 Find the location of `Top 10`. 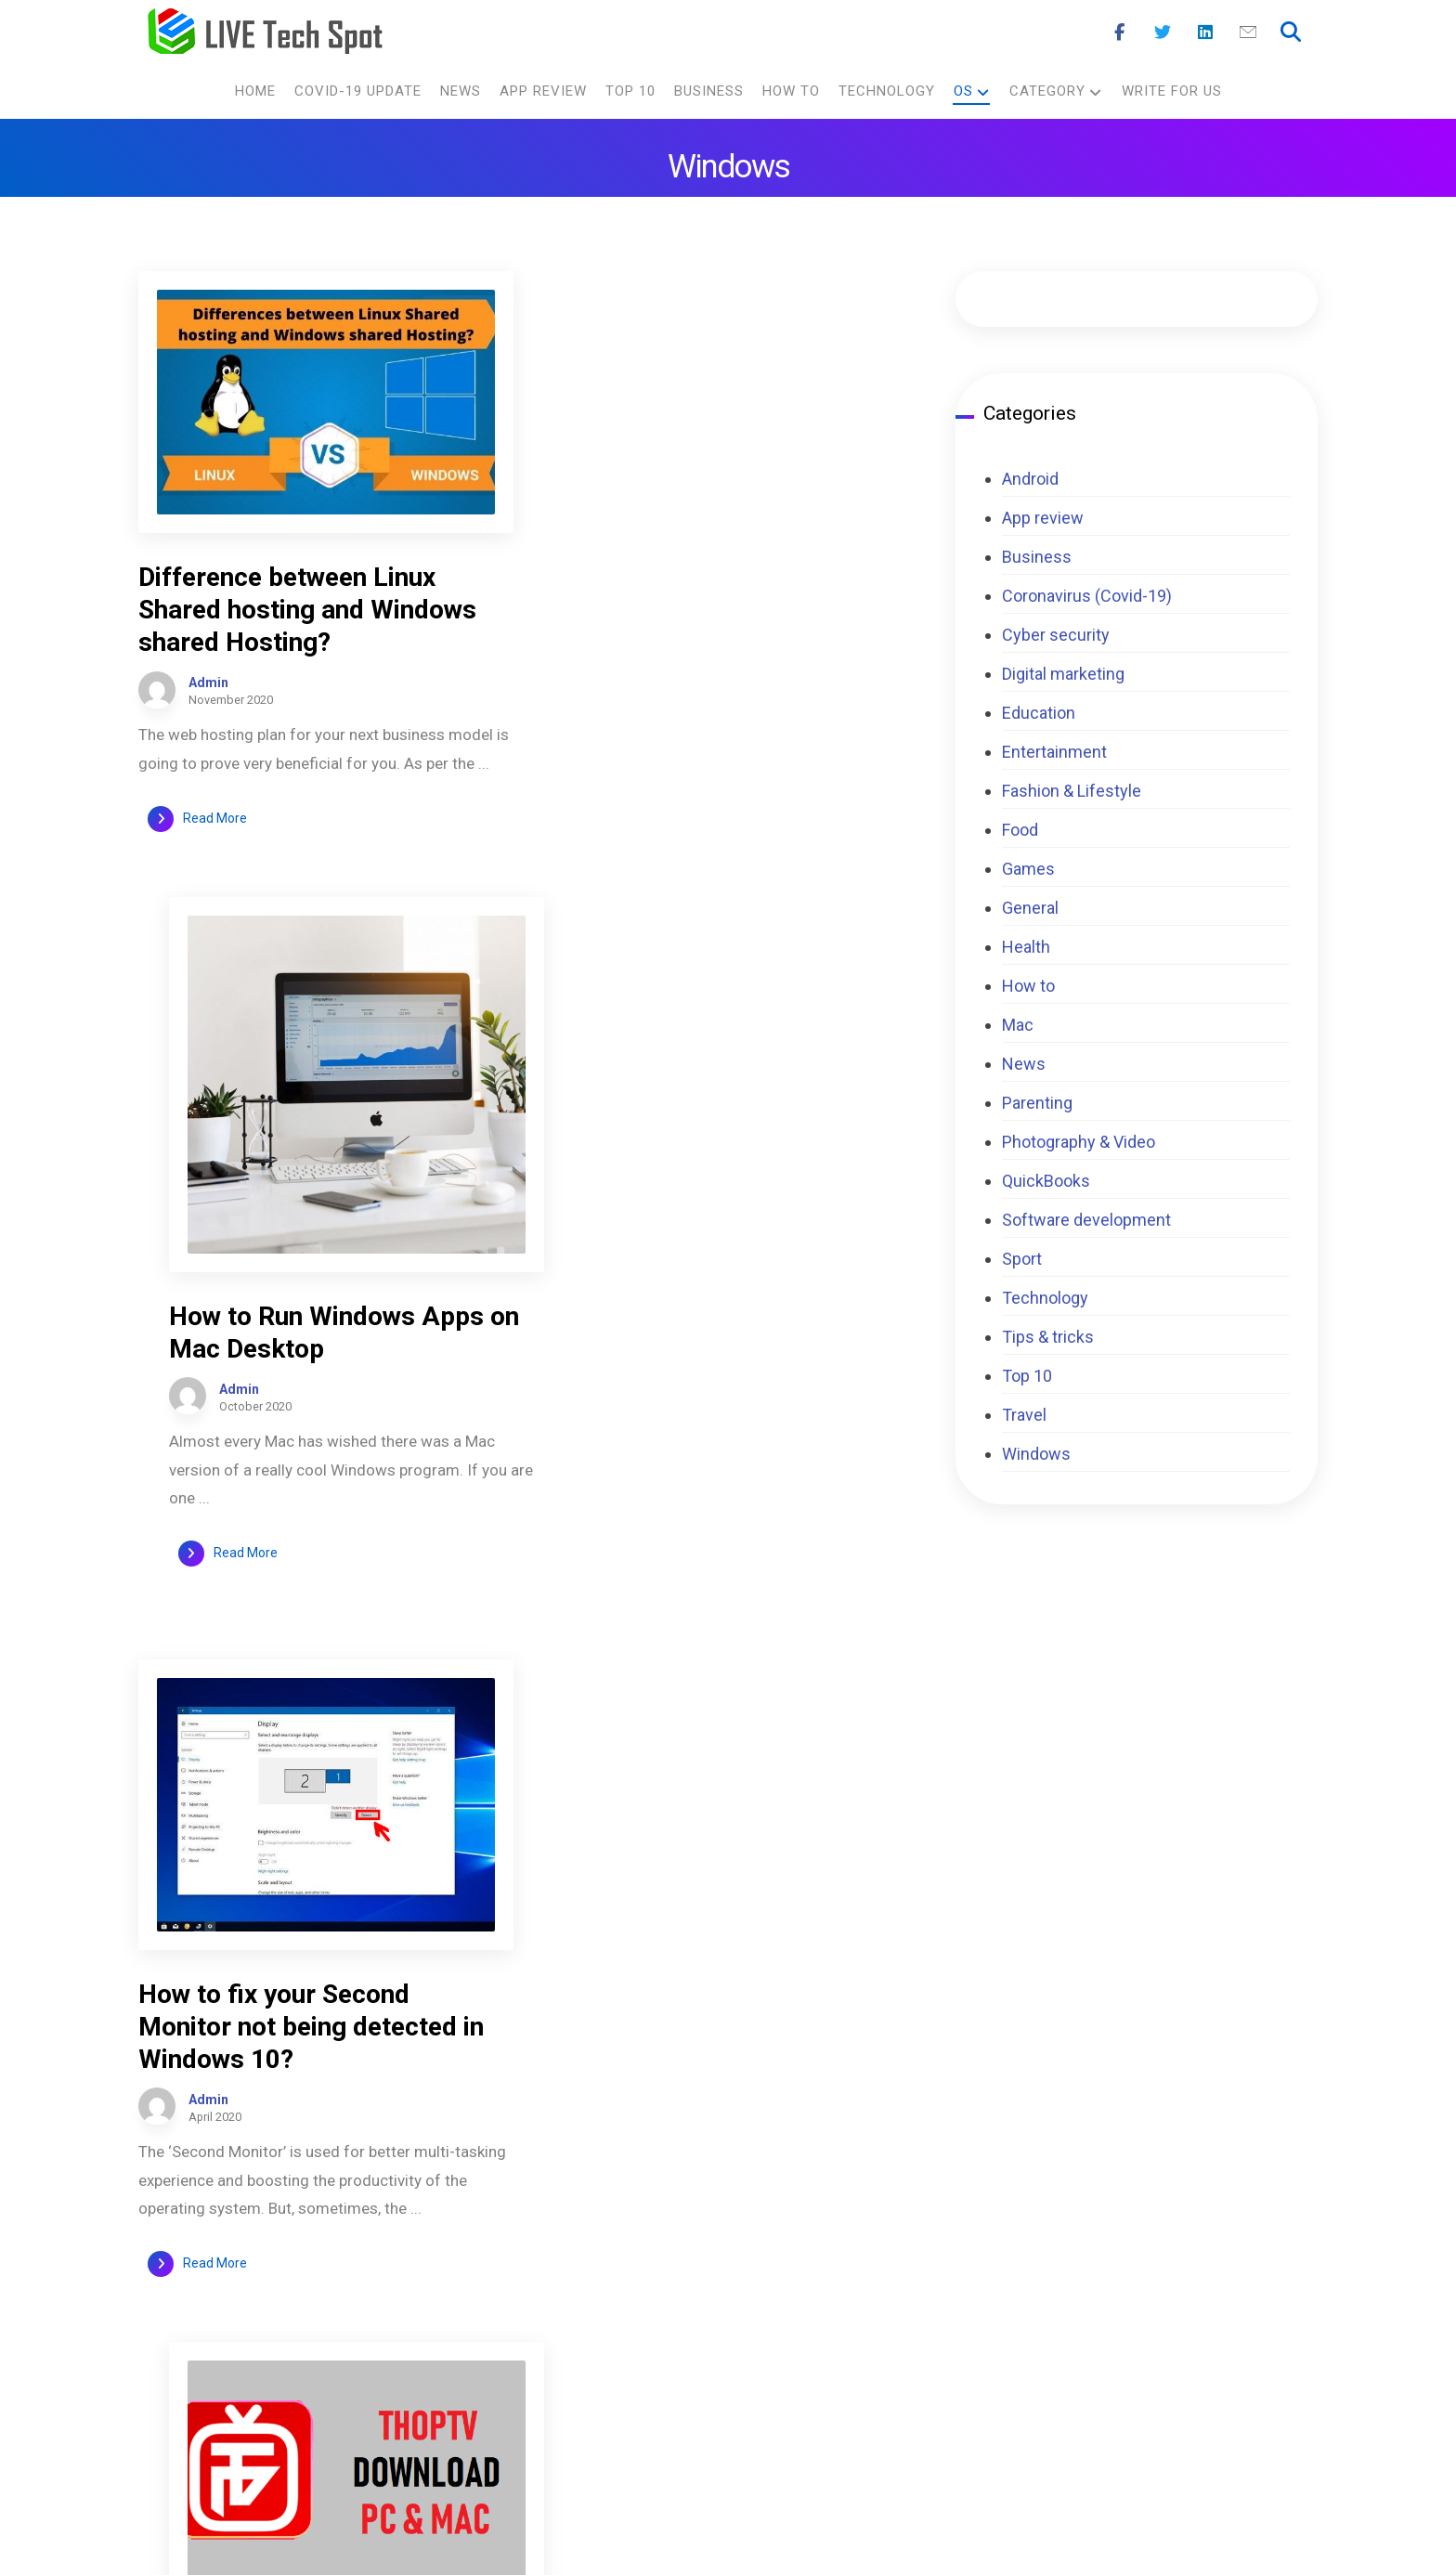

Top 10 is located at coordinates (1027, 1375).